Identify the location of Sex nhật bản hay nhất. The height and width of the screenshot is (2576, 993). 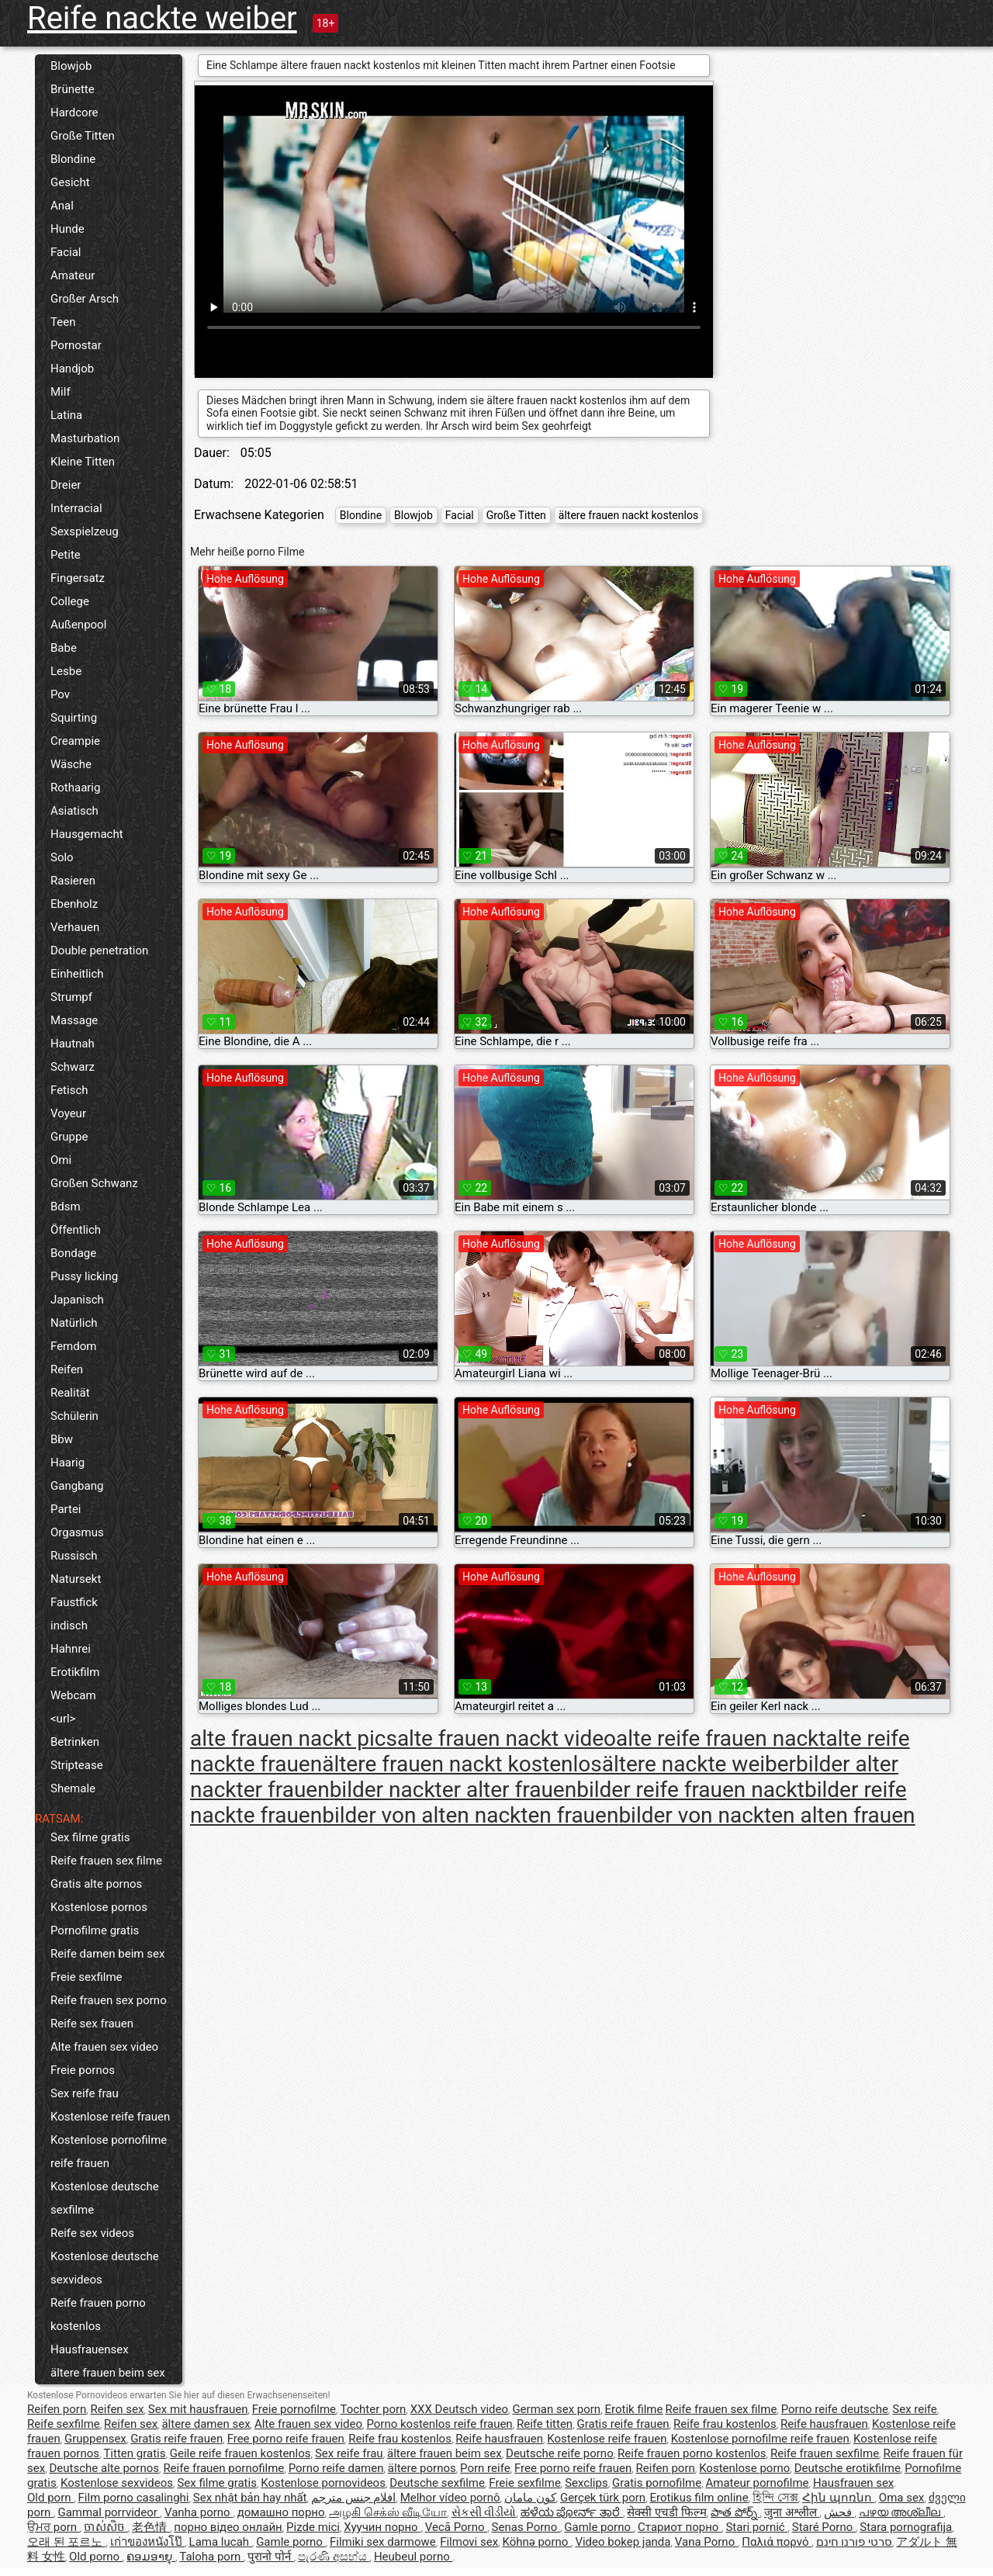
(250, 2498).